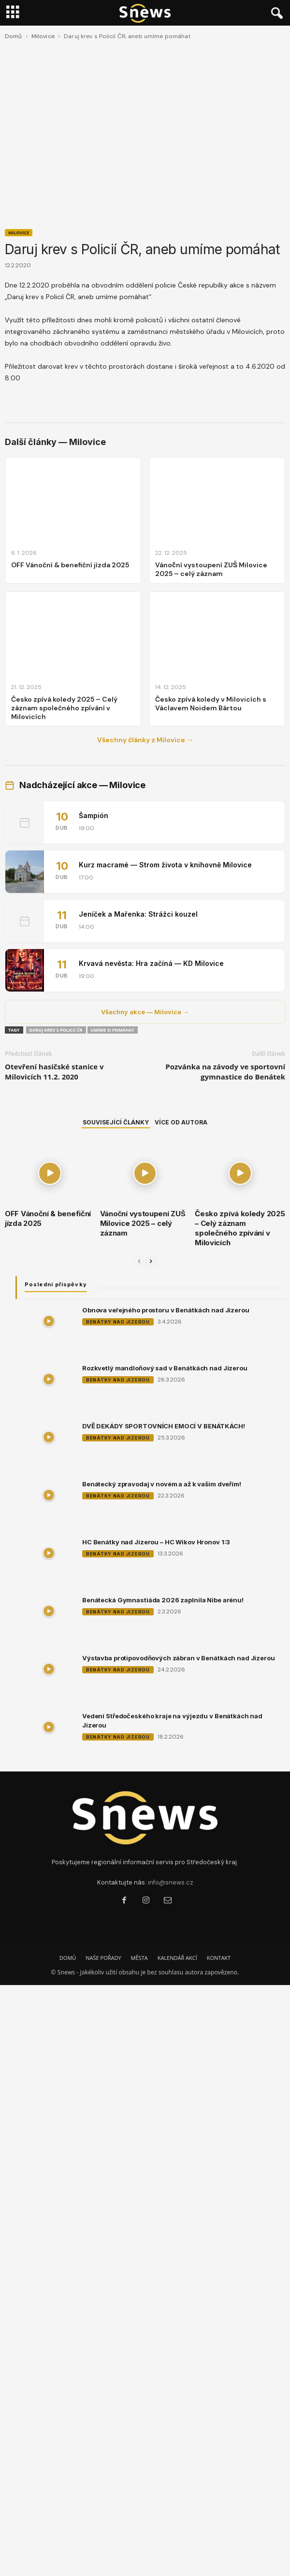 The image size is (290, 2576). Describe the element at coordinates (116, 1122) in the screenshot. I see `SOUVISEJÍCÍ ČLÁNKY` at that location.